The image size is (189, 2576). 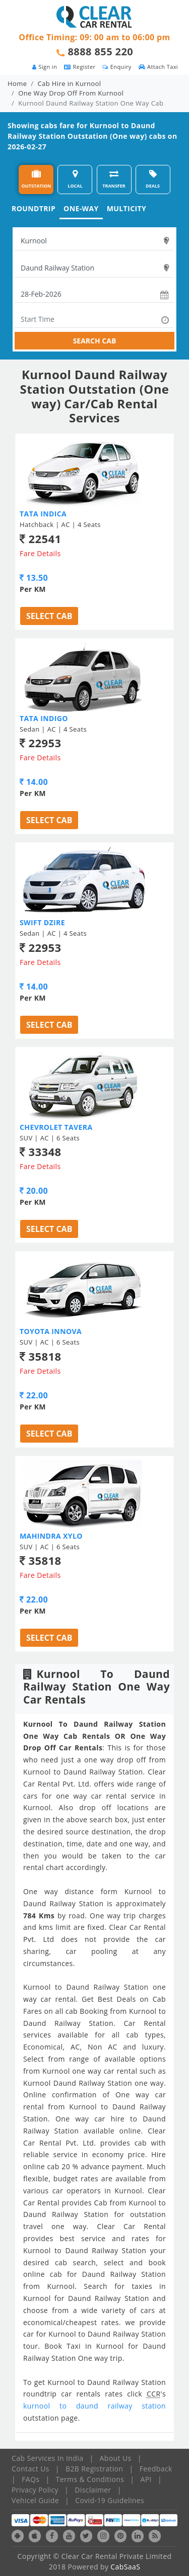 What do you see at coordinates (79, 66) in the screenshot?
I see `Register` at bounding box center [79, 66].